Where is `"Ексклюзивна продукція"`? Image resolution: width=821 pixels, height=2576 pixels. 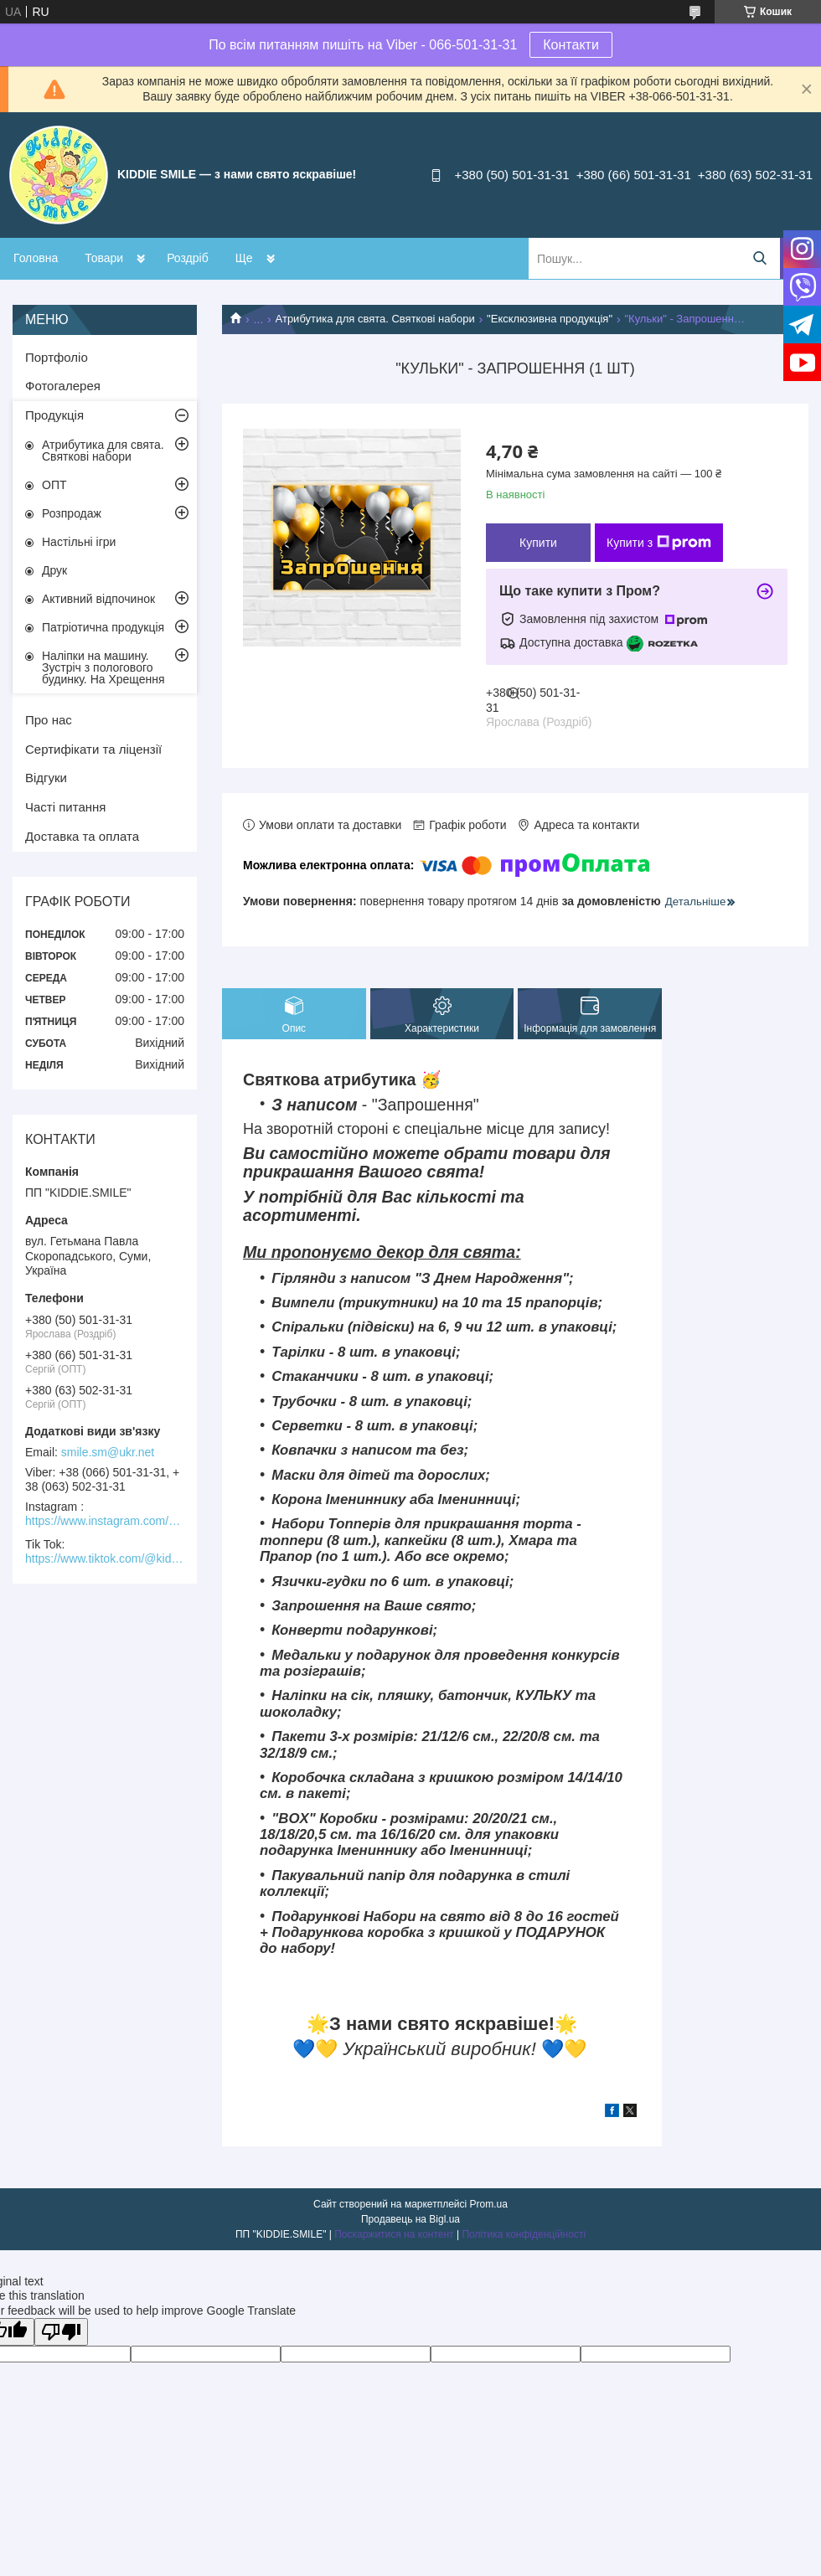 "Ексклюзивна продукція" is located at coordinates (549, 318).